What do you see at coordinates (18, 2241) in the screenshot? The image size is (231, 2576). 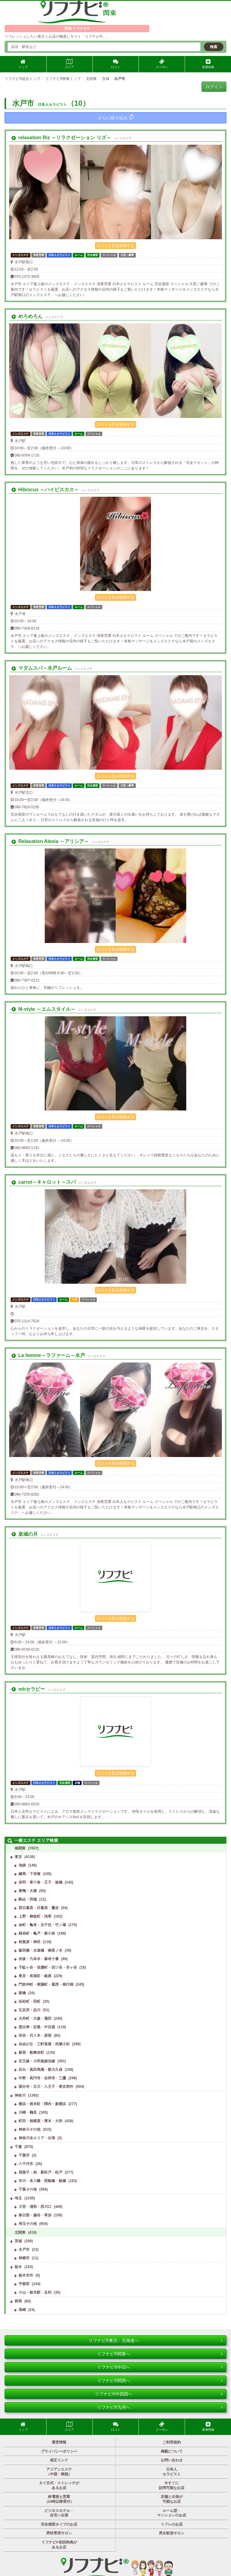 I see `茨城` at bounding box center [18, 2241].